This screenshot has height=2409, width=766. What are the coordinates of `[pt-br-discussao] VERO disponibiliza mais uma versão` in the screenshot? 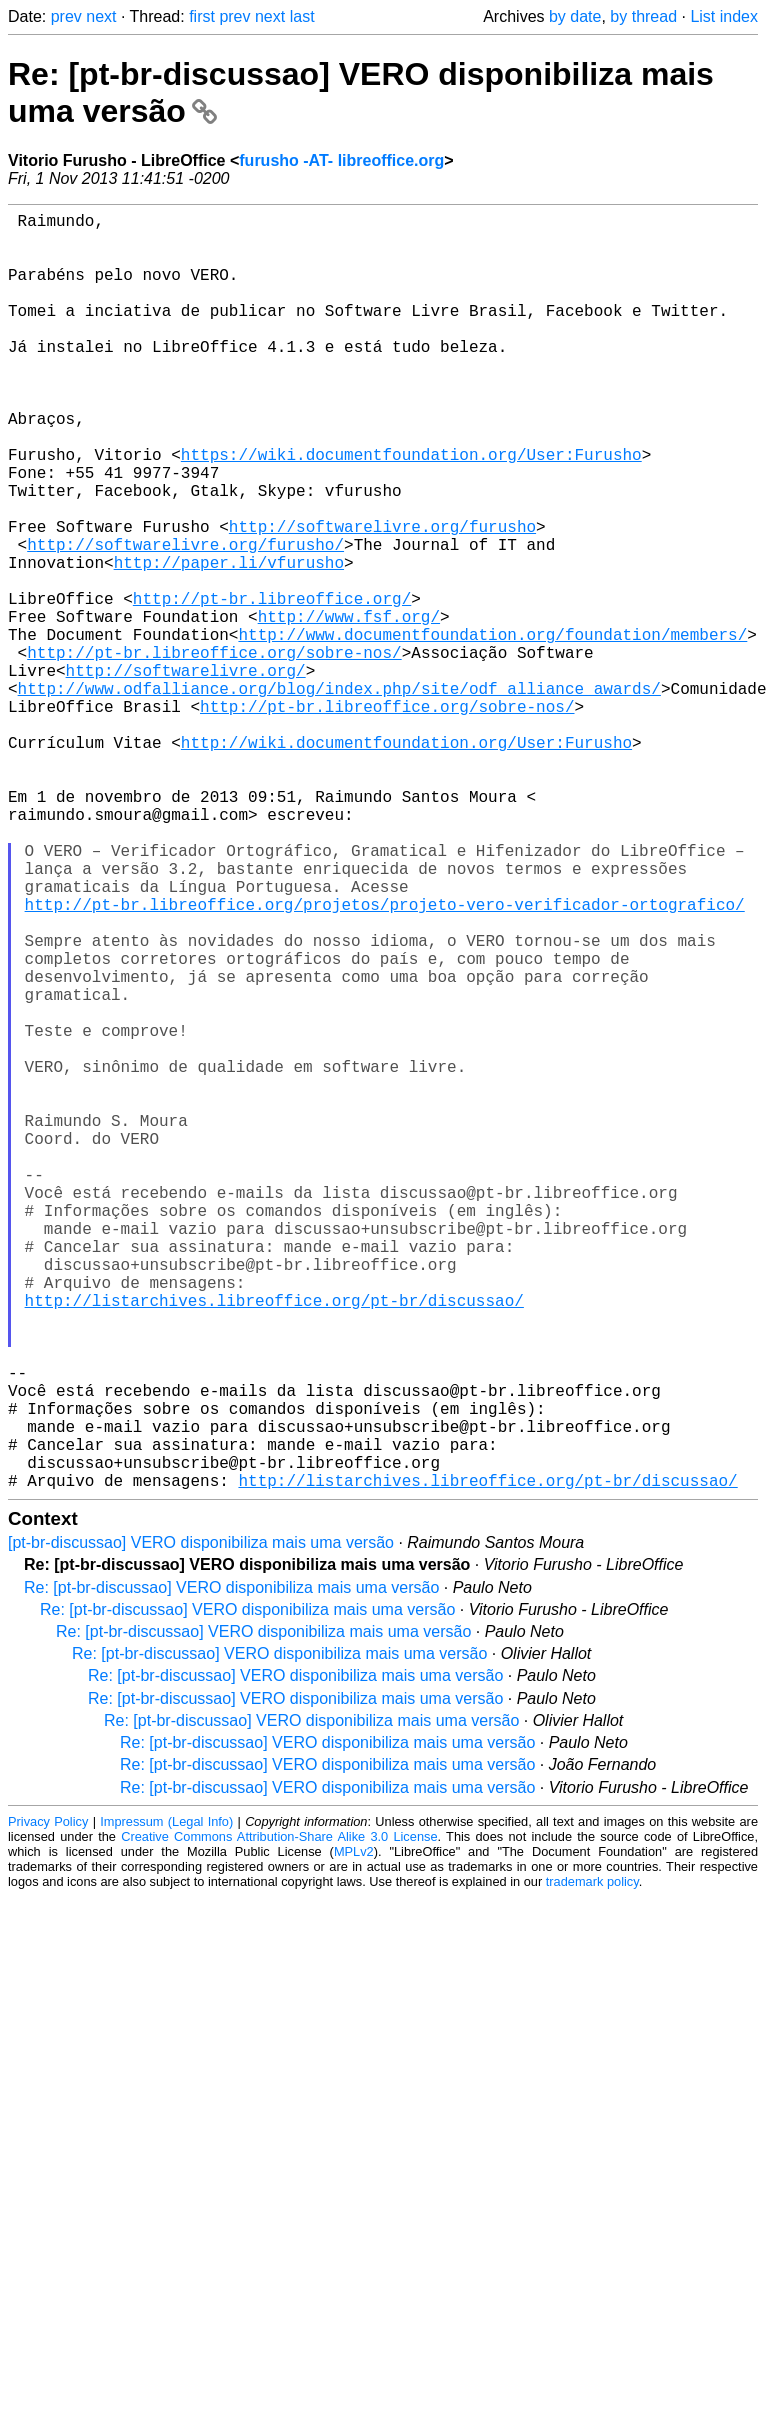 It's located at (201, 1826).